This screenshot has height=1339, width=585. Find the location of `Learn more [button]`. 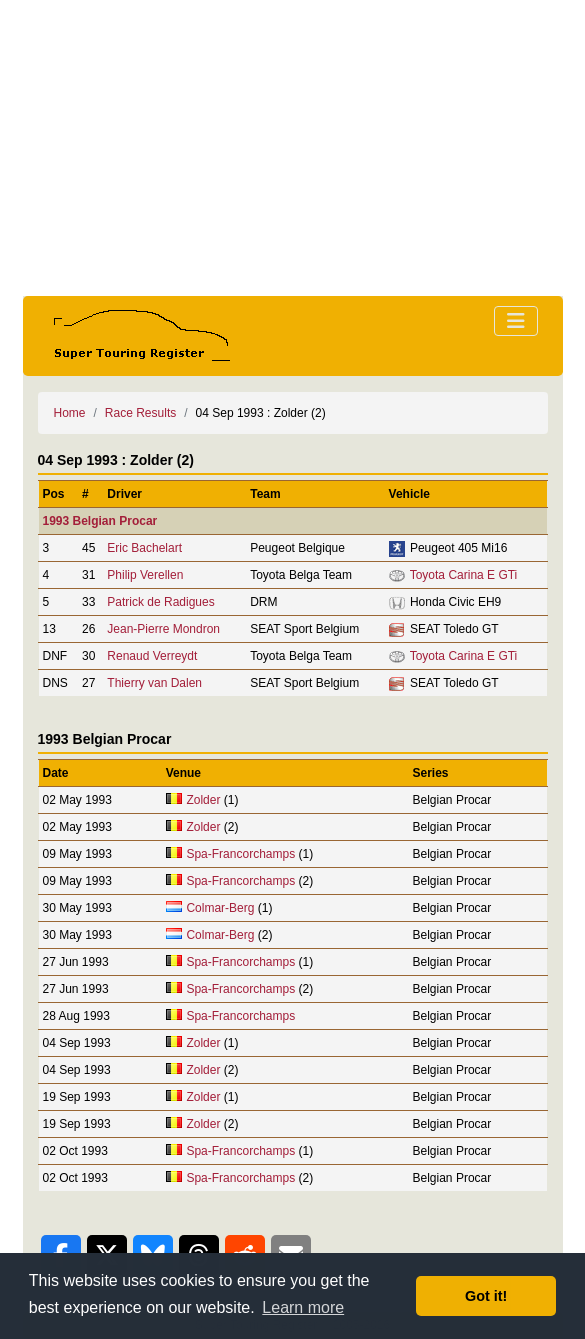

Learn more [button] is located at coordinates (303, 1307).